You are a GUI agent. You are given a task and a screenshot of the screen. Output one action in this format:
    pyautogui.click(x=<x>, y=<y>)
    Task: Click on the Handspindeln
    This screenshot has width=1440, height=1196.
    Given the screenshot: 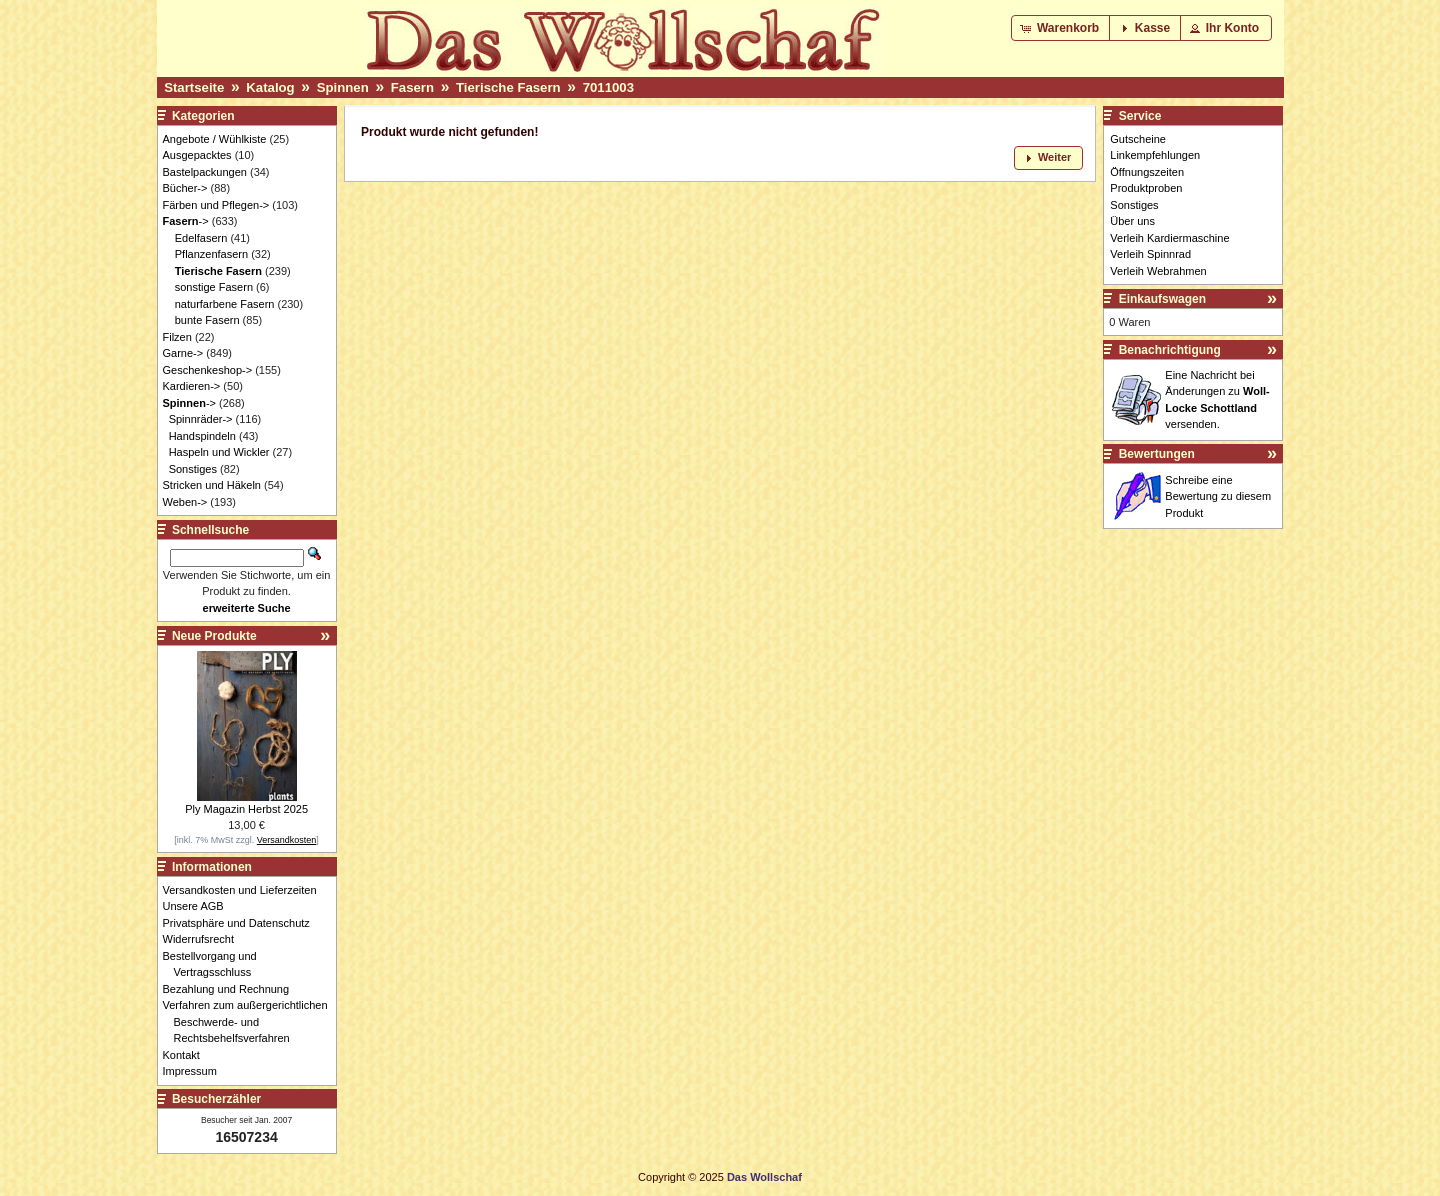 What is the action you would take?
    pyautogui.click(x=202, y=436)
    